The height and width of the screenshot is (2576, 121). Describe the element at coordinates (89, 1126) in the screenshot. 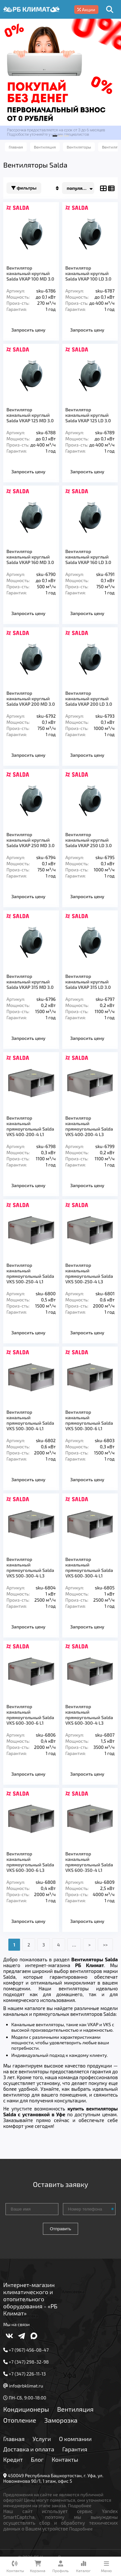

I see `Вентилятор канальный прямоугольный Salda VKS 400-200-4 L3` at that location.